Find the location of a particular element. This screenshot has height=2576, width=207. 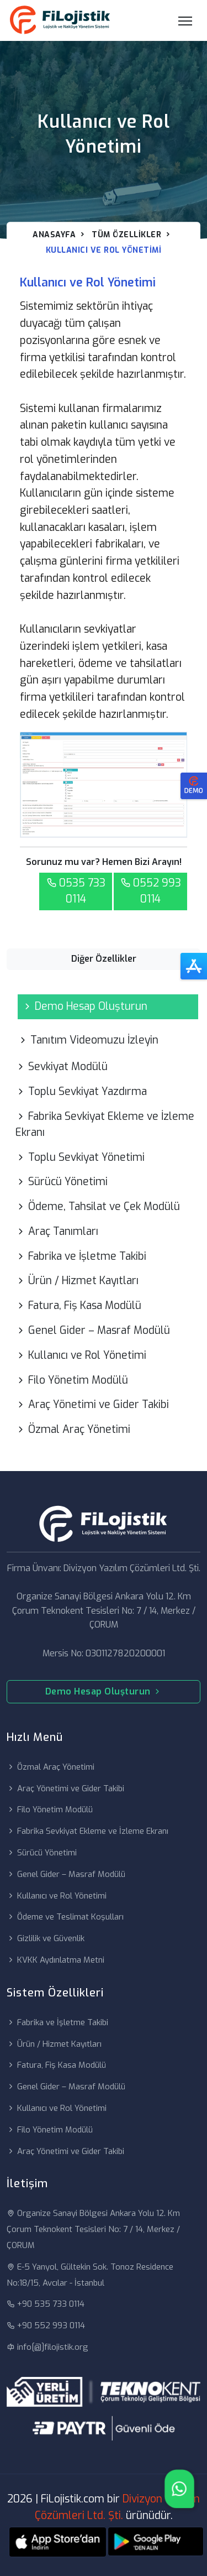

Demo Hesap Oluşturun is located at coordinates (84, 1006).